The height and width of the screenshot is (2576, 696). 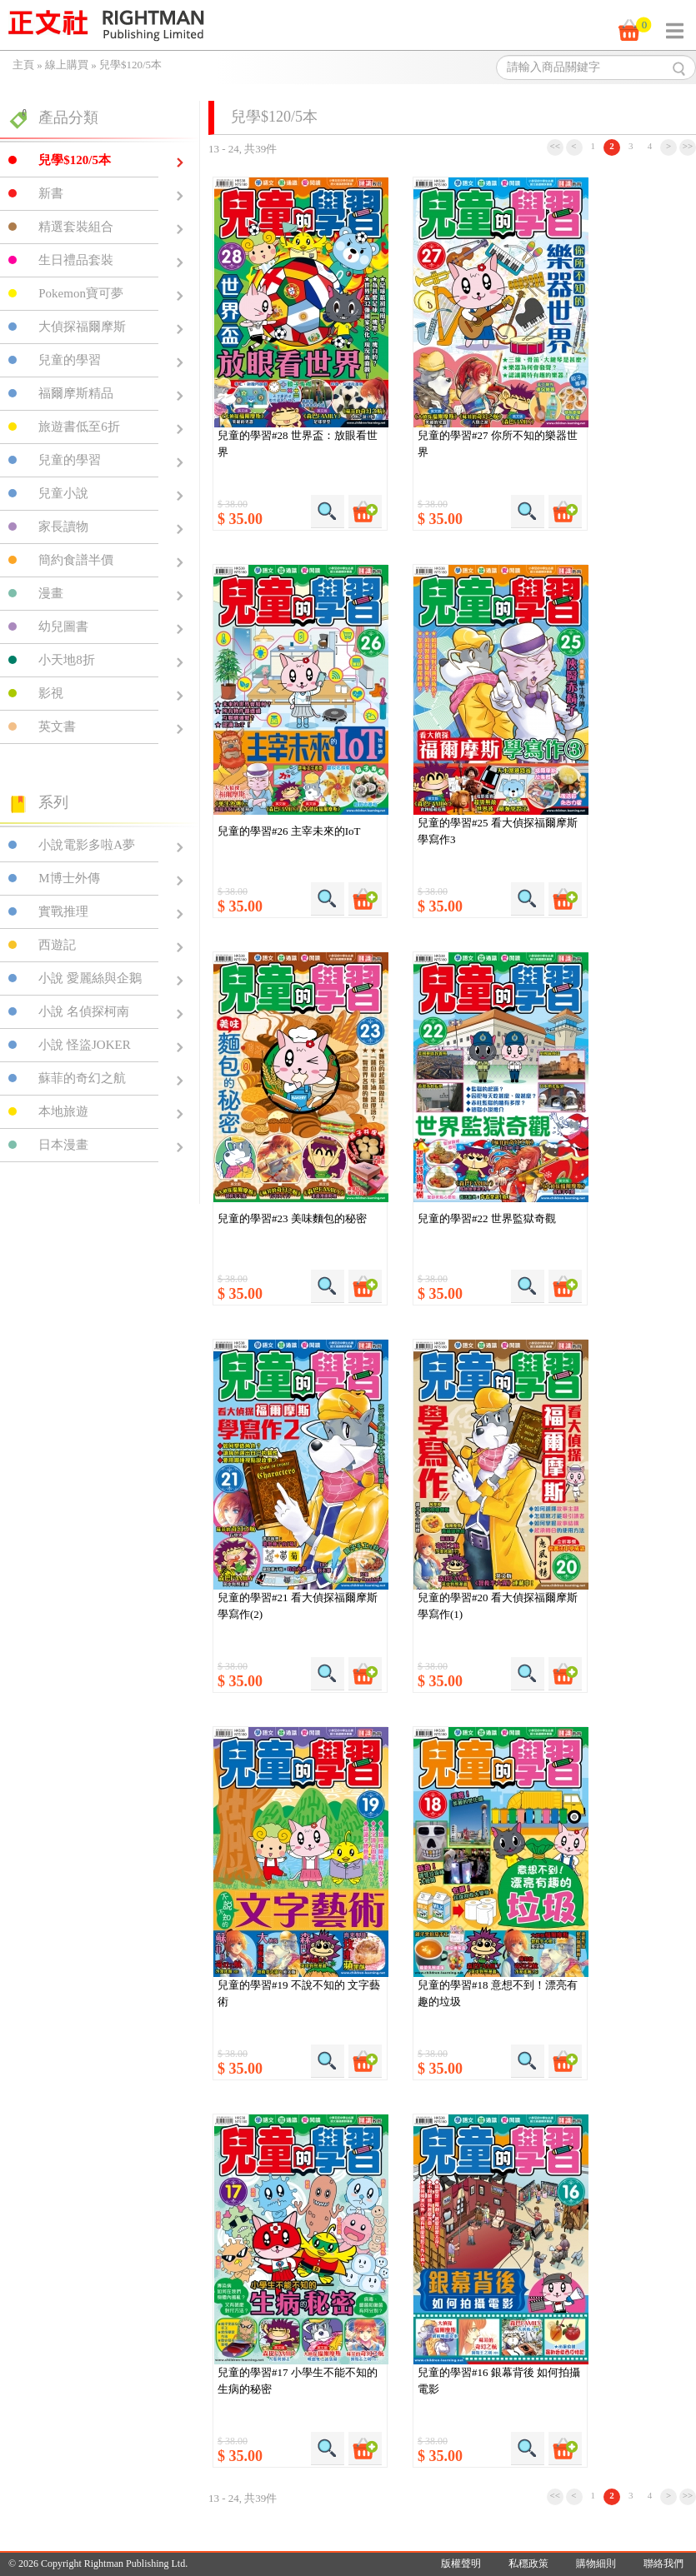 I want to click on 線上購買, so click(x=66, y=64).